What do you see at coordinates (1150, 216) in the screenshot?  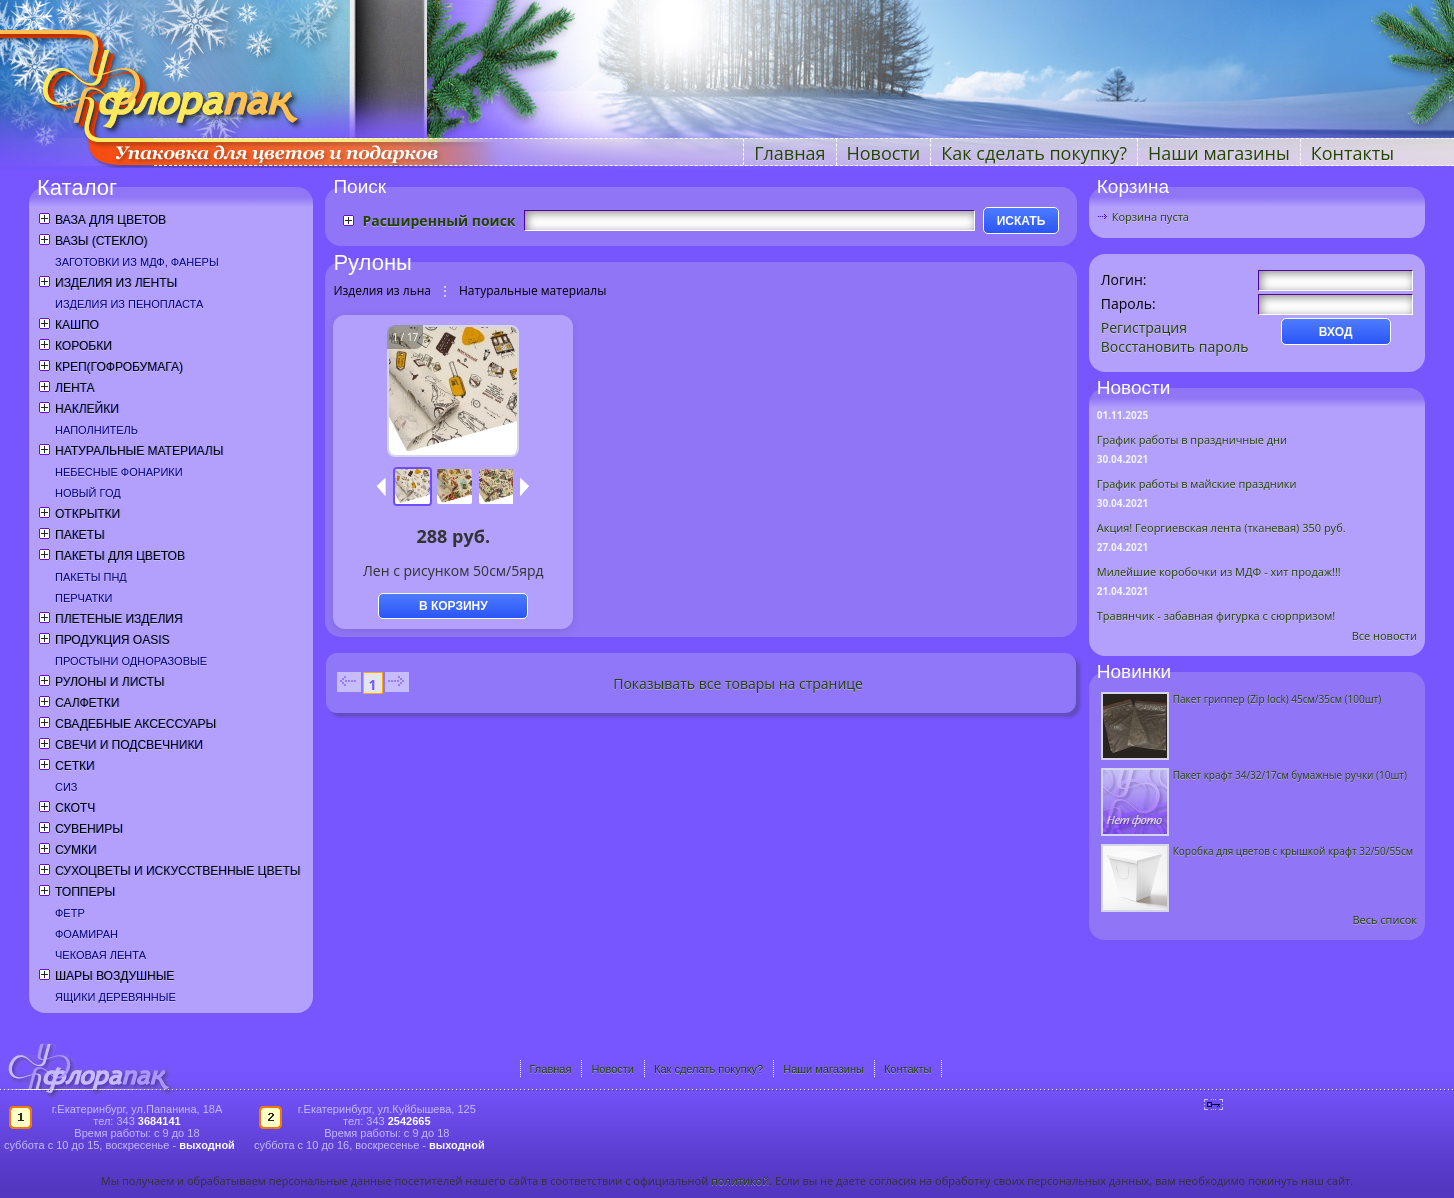 I see `Корзина пуста` at bounding box center [1150, 216].